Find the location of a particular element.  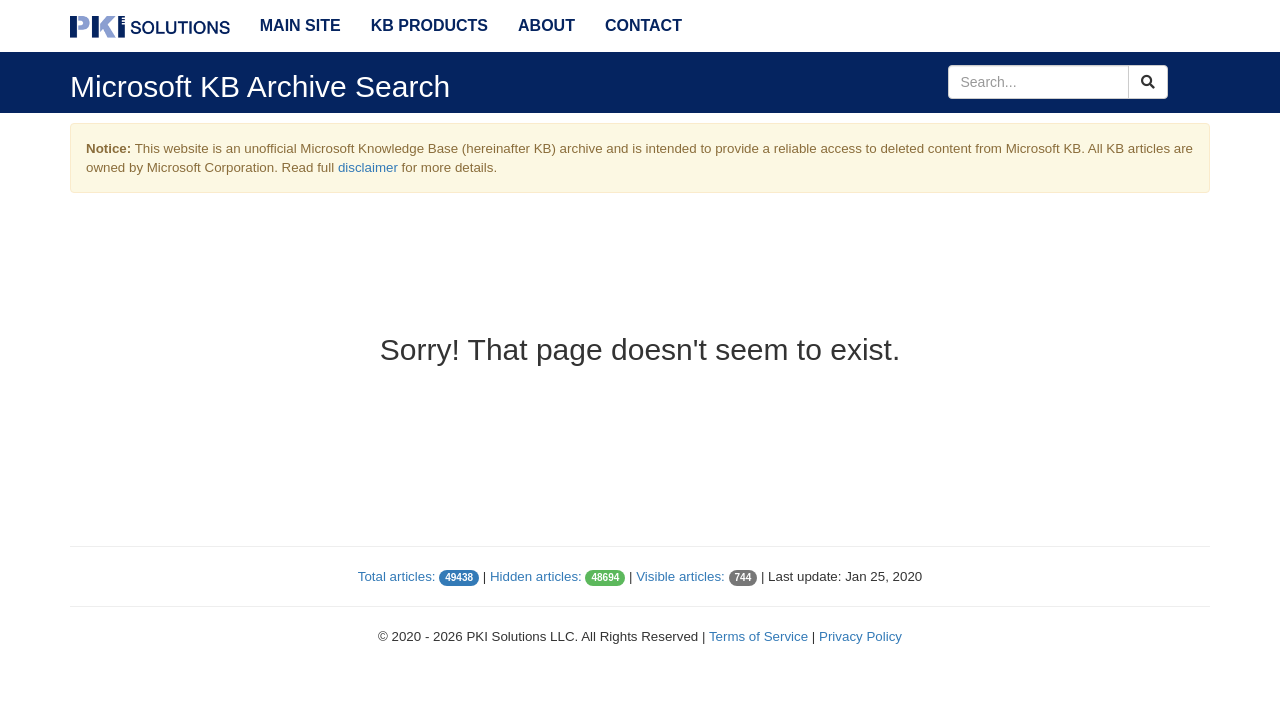

Terms of Service is located at coordinates (758, 636).